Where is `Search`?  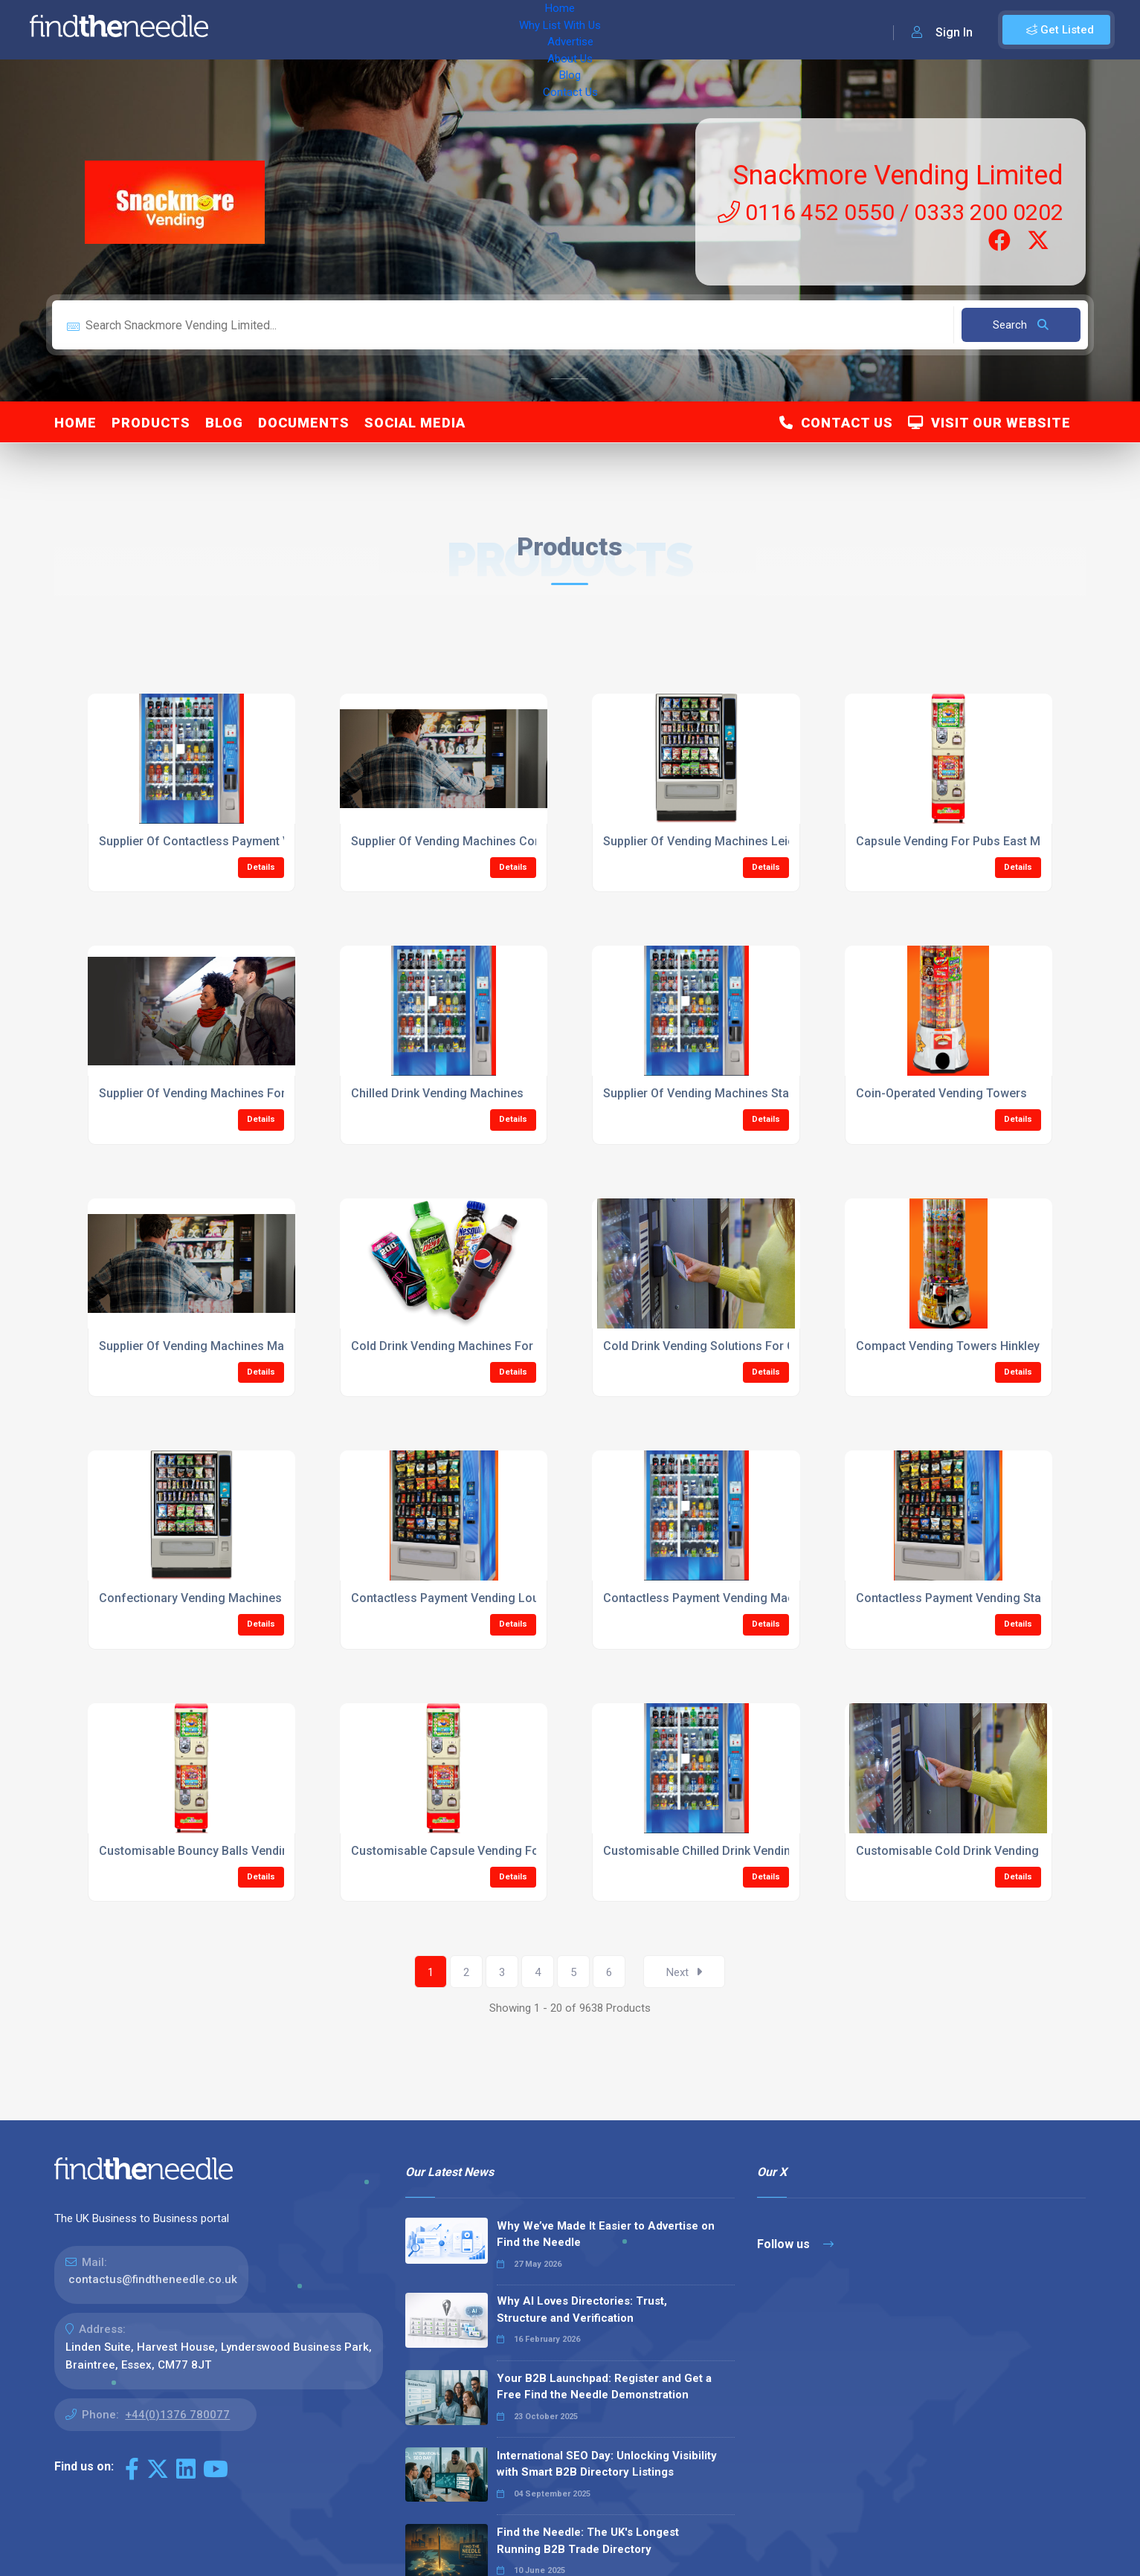 Search is located at coordinates (1021, 325).